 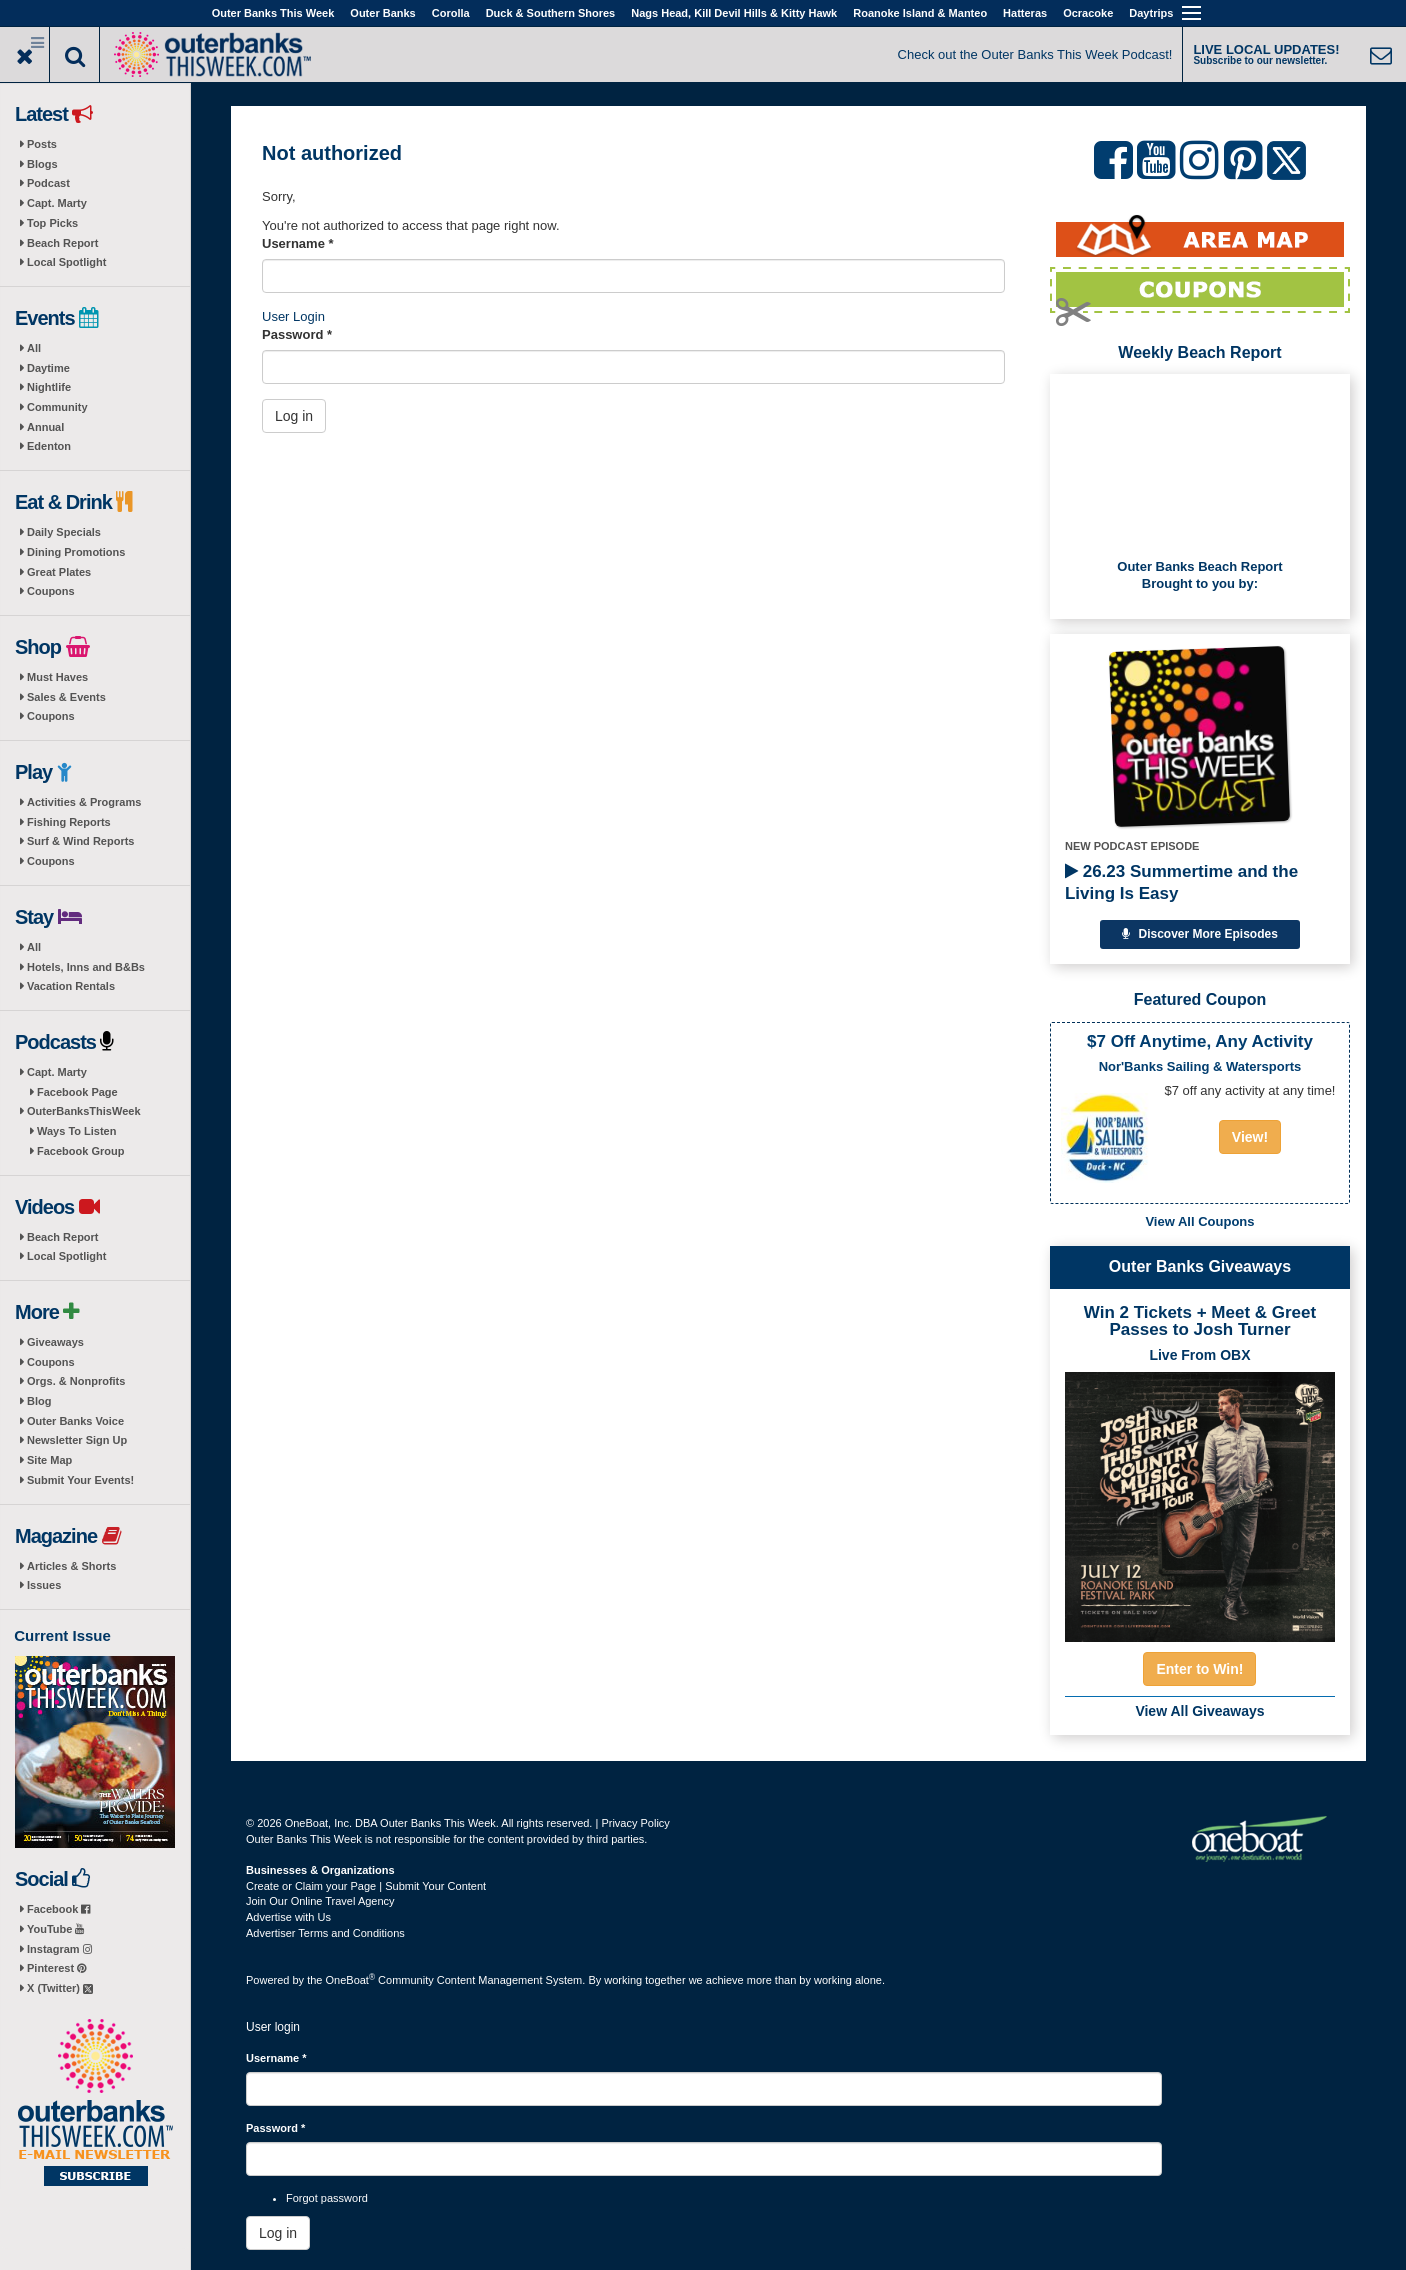 I want to click on Edenton, so click(x=49, y=446).